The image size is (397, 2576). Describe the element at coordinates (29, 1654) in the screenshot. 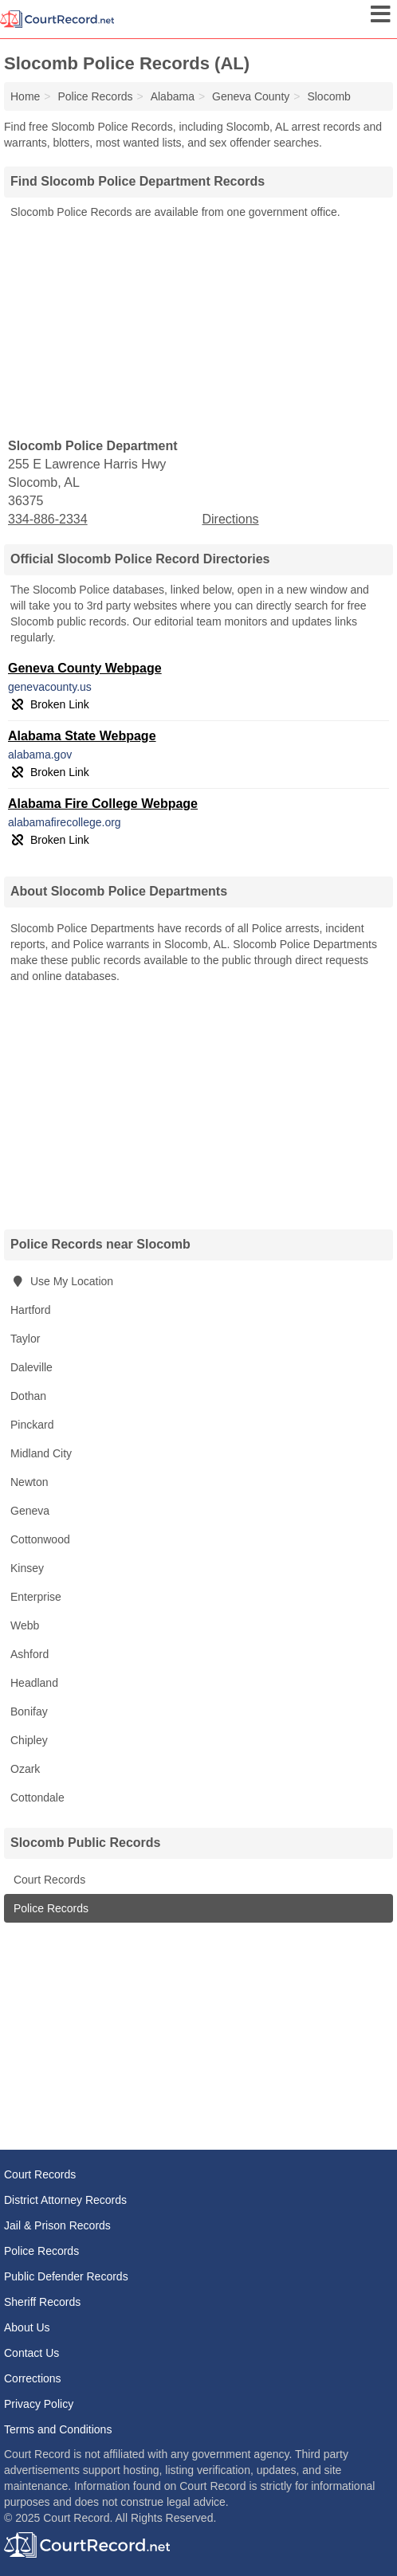

I see `Ashford` at that location.